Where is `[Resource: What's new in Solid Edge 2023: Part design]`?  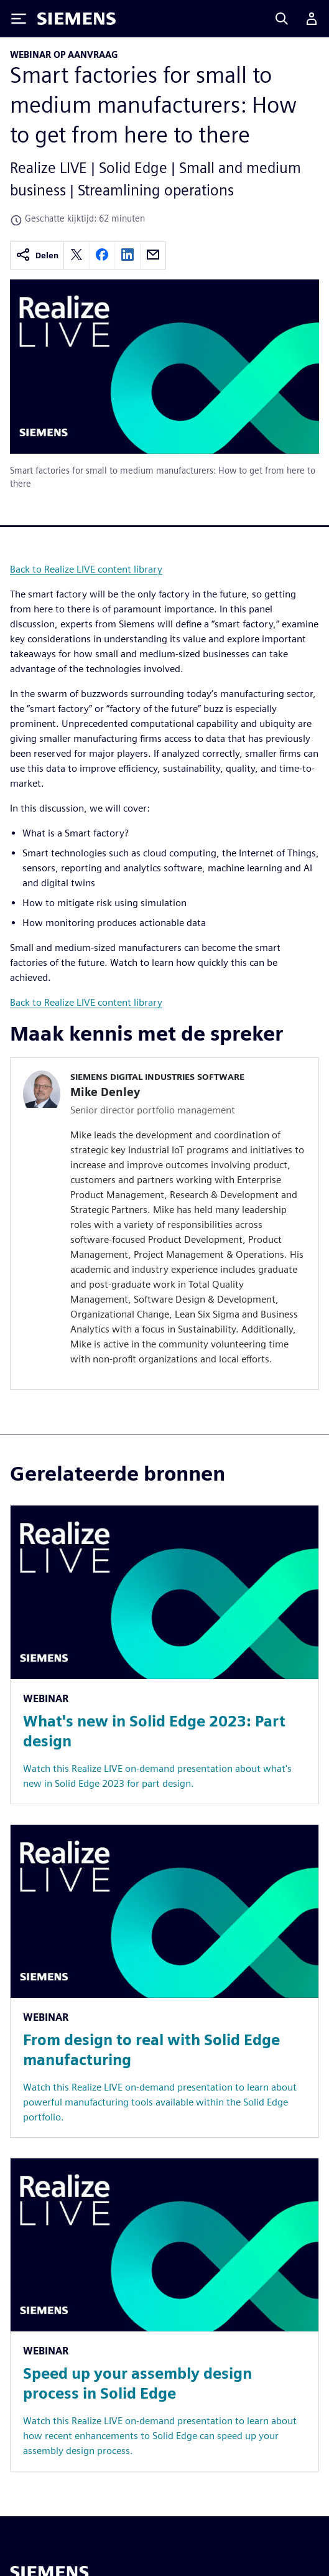
[Resource: What's new in Solid Edge 2023: Part design] is located at coordinates (164, 1654).